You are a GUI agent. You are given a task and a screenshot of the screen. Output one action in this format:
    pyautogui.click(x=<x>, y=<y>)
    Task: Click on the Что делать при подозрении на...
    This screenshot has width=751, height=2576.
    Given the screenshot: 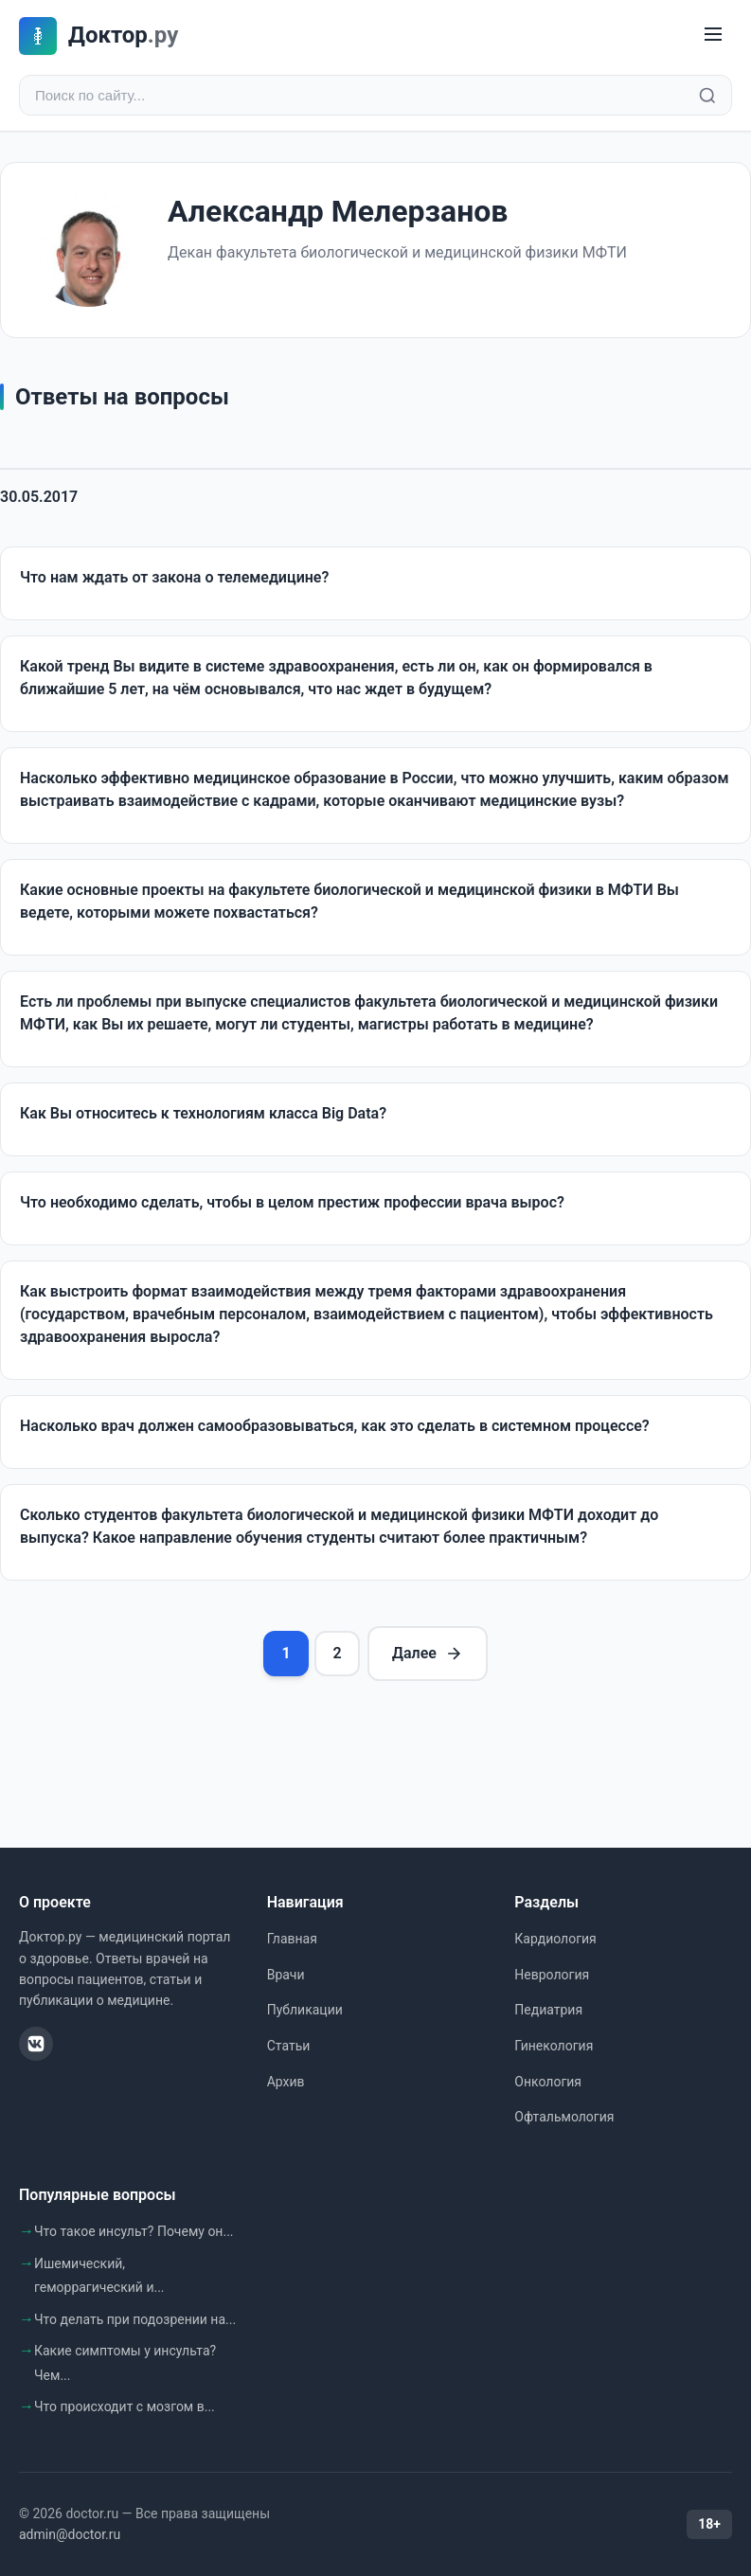 What is the action you would take?
    pyautogui.click(x=135, y=2319)
    